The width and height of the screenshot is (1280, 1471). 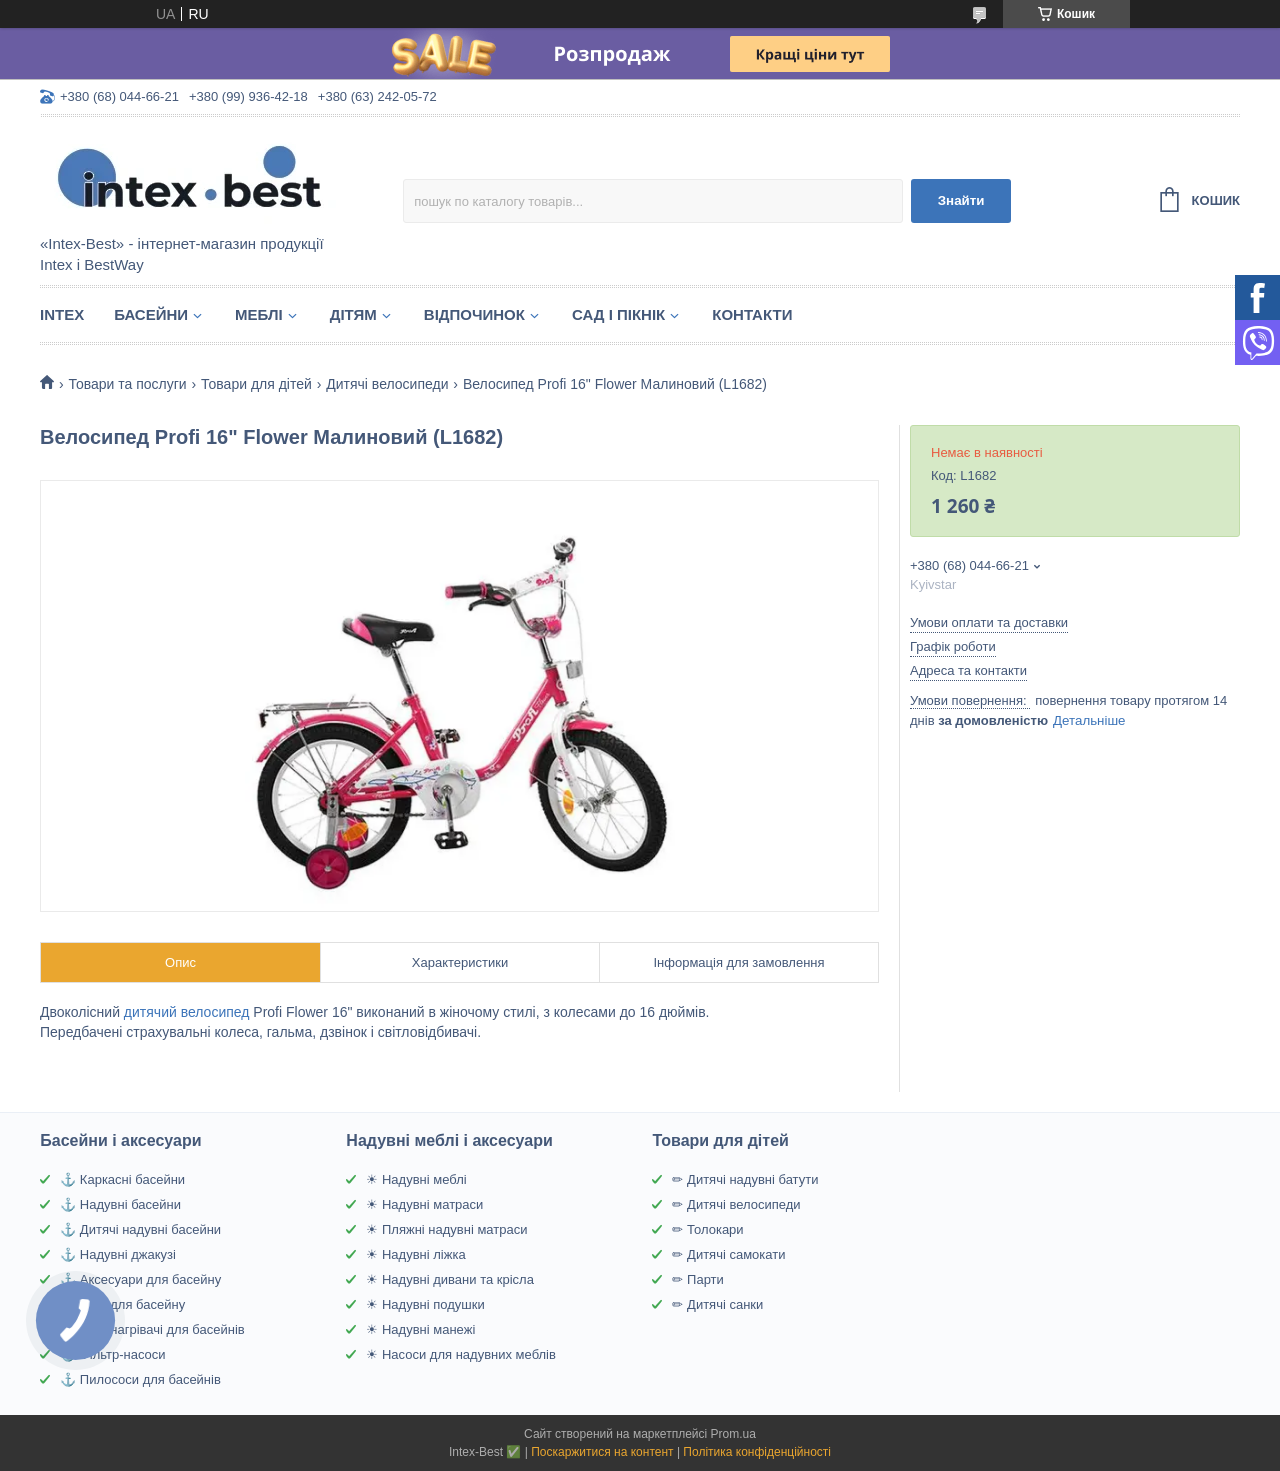 What do you see at coordinates (728, 1254) in the screenshot?
I see `✏ Дитячі самокати` at bounding box center [728, 1254].